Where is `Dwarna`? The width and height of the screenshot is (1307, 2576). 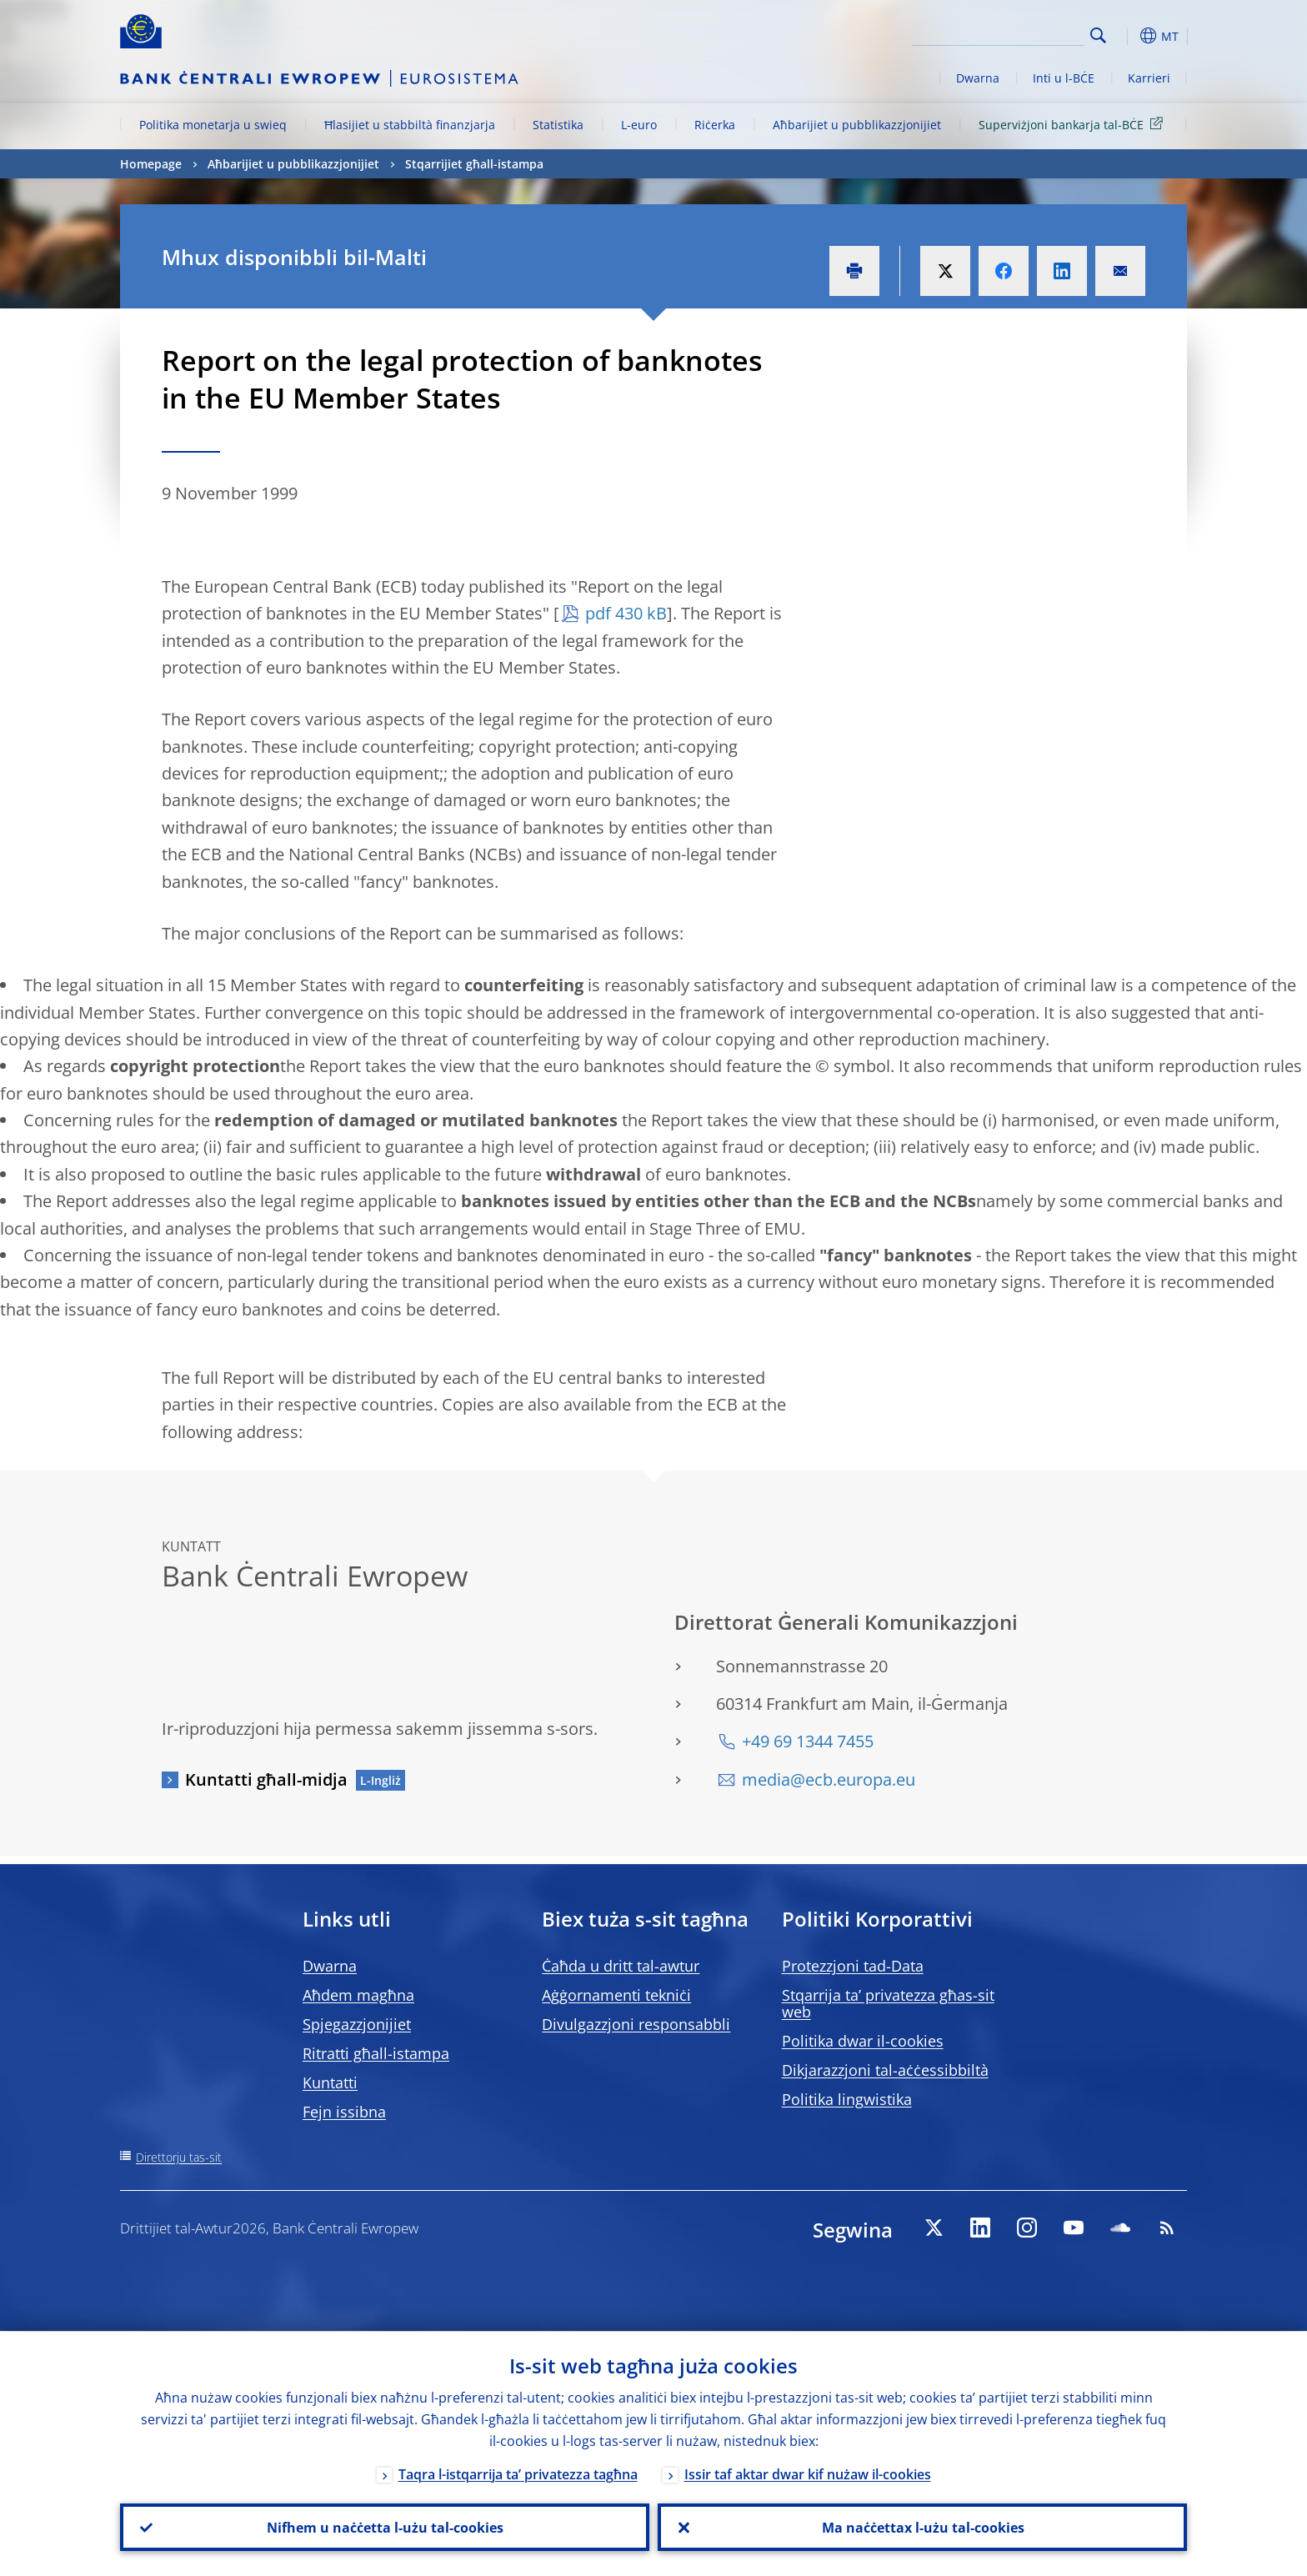
Dwarna is located at coordinates (977, 78).